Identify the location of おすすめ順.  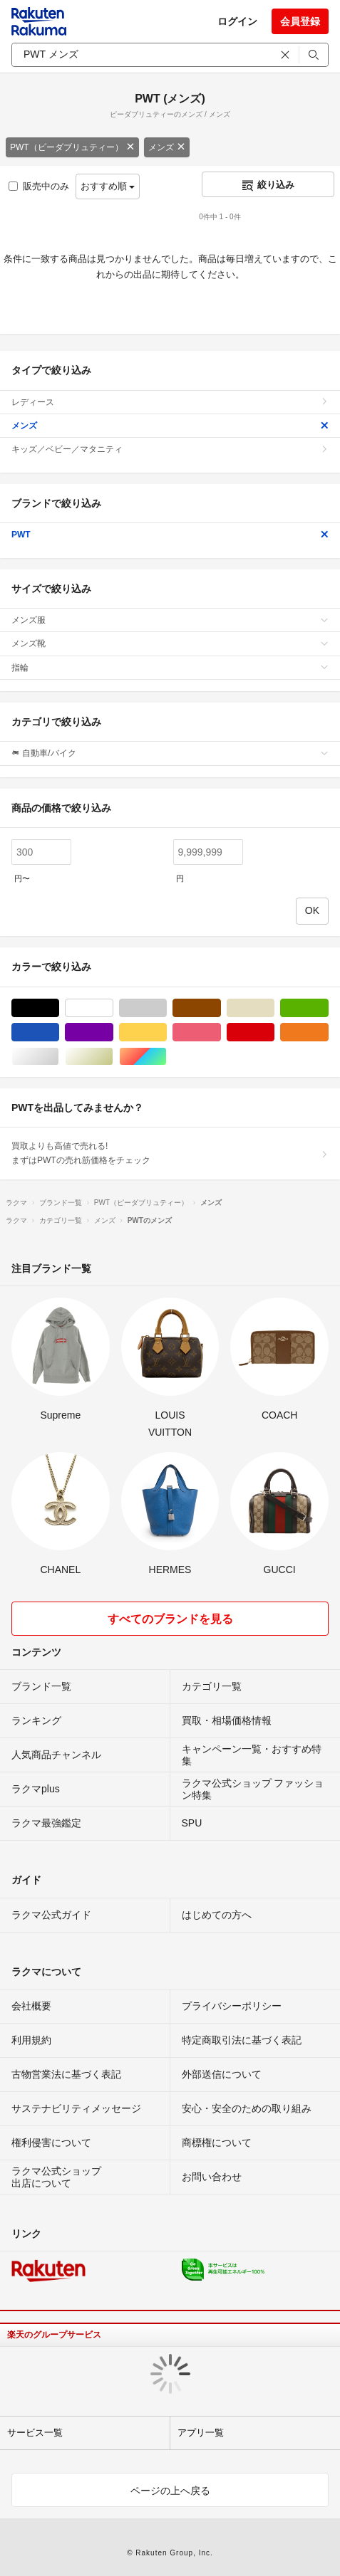
(108, 186).